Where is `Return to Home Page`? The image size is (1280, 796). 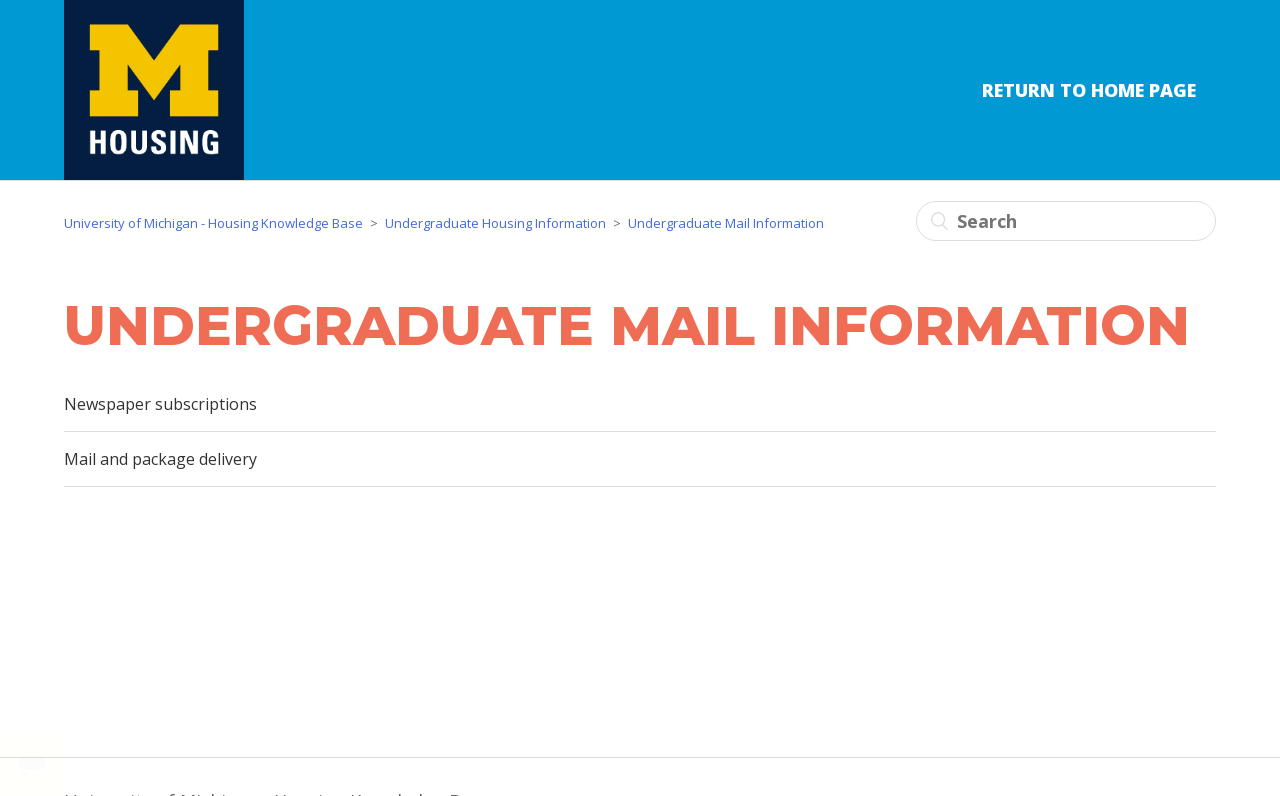 Return to Home Page is located at coordinates (1089, 90).